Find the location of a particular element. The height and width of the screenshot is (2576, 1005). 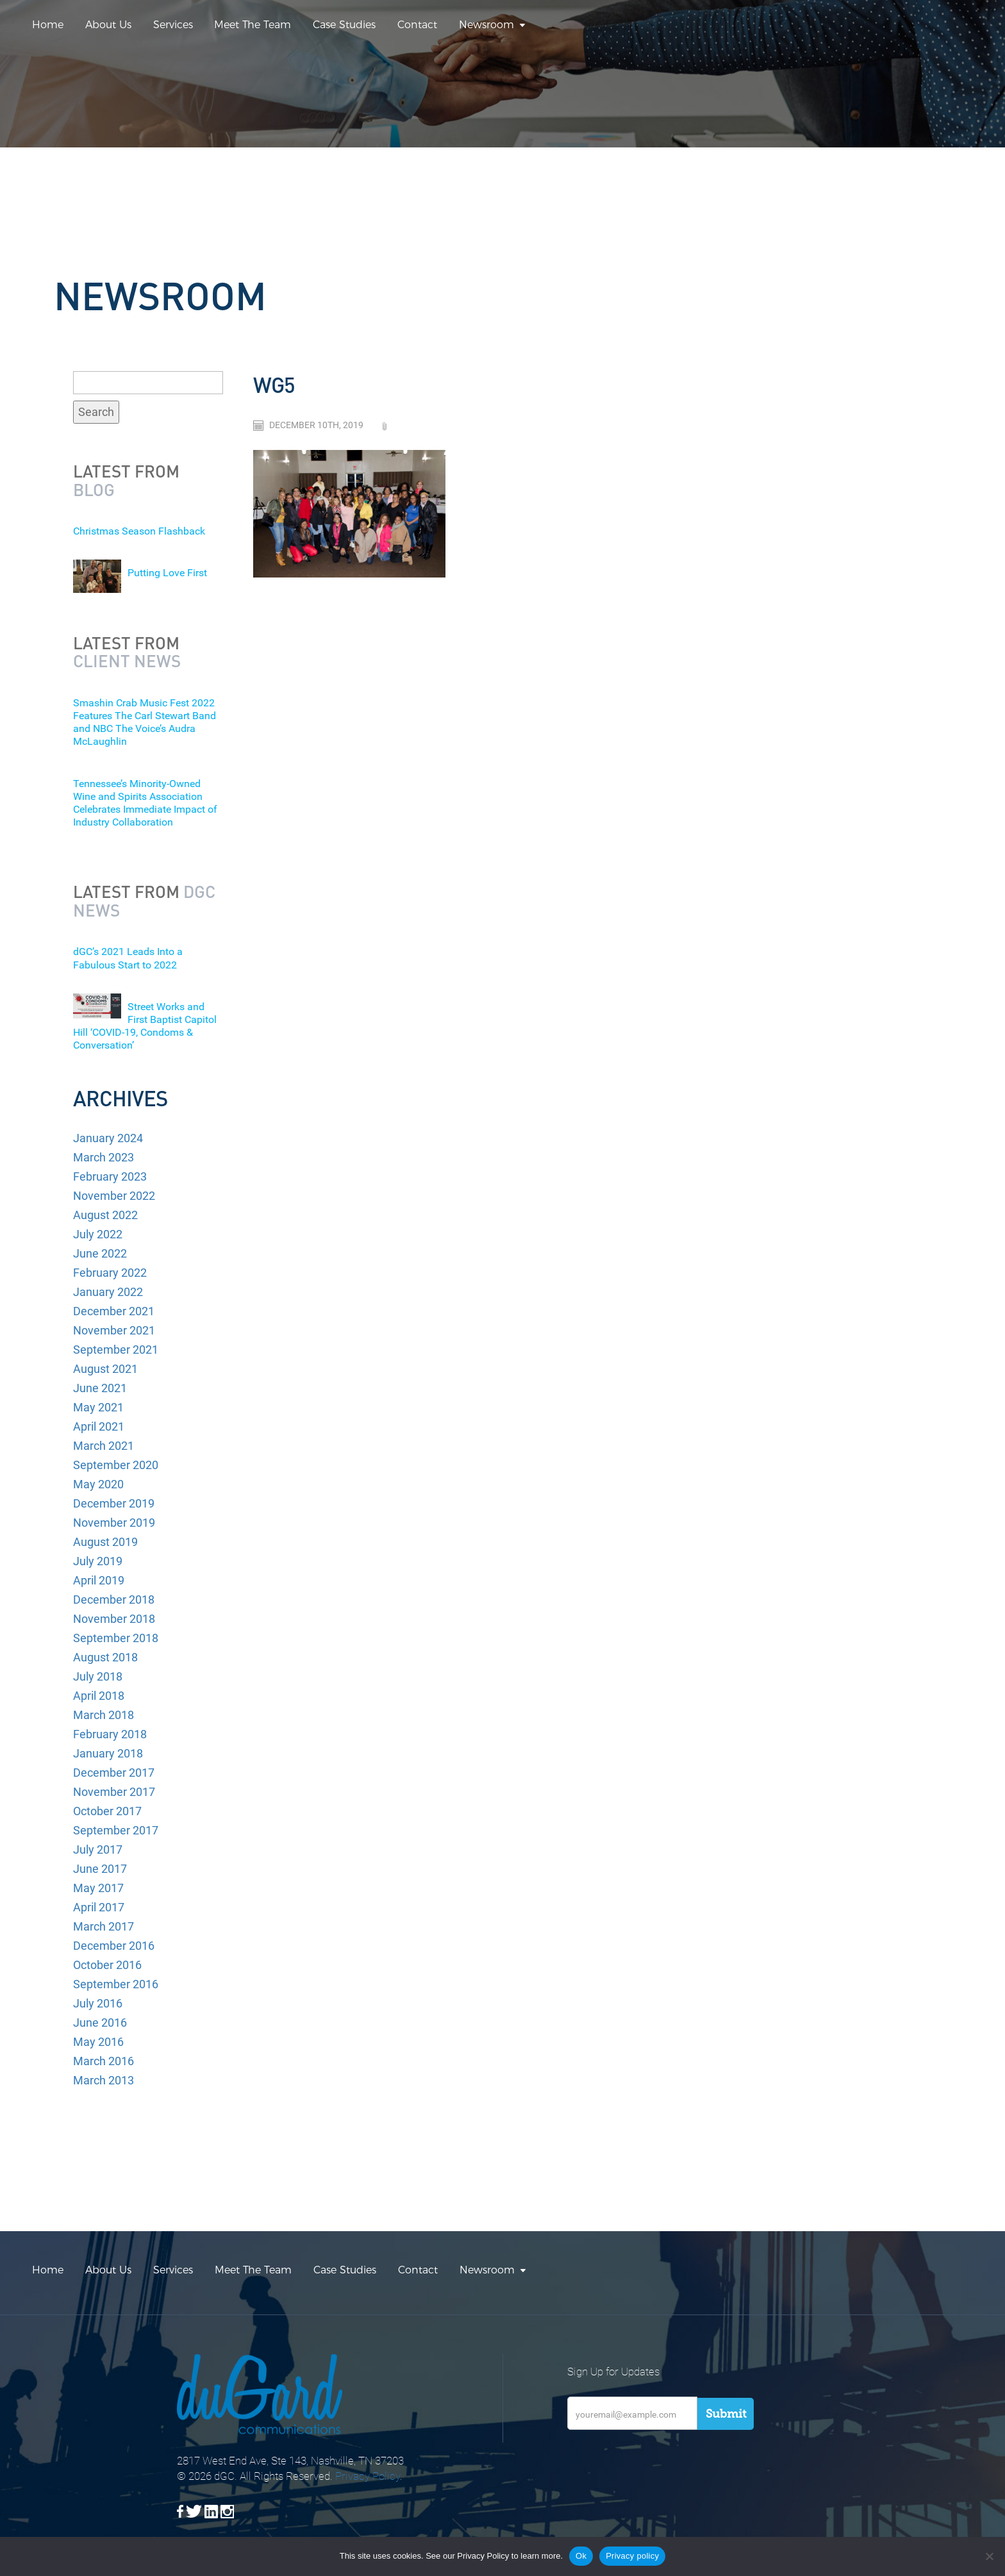

July 2017 is located at coordinates (97, 1849).